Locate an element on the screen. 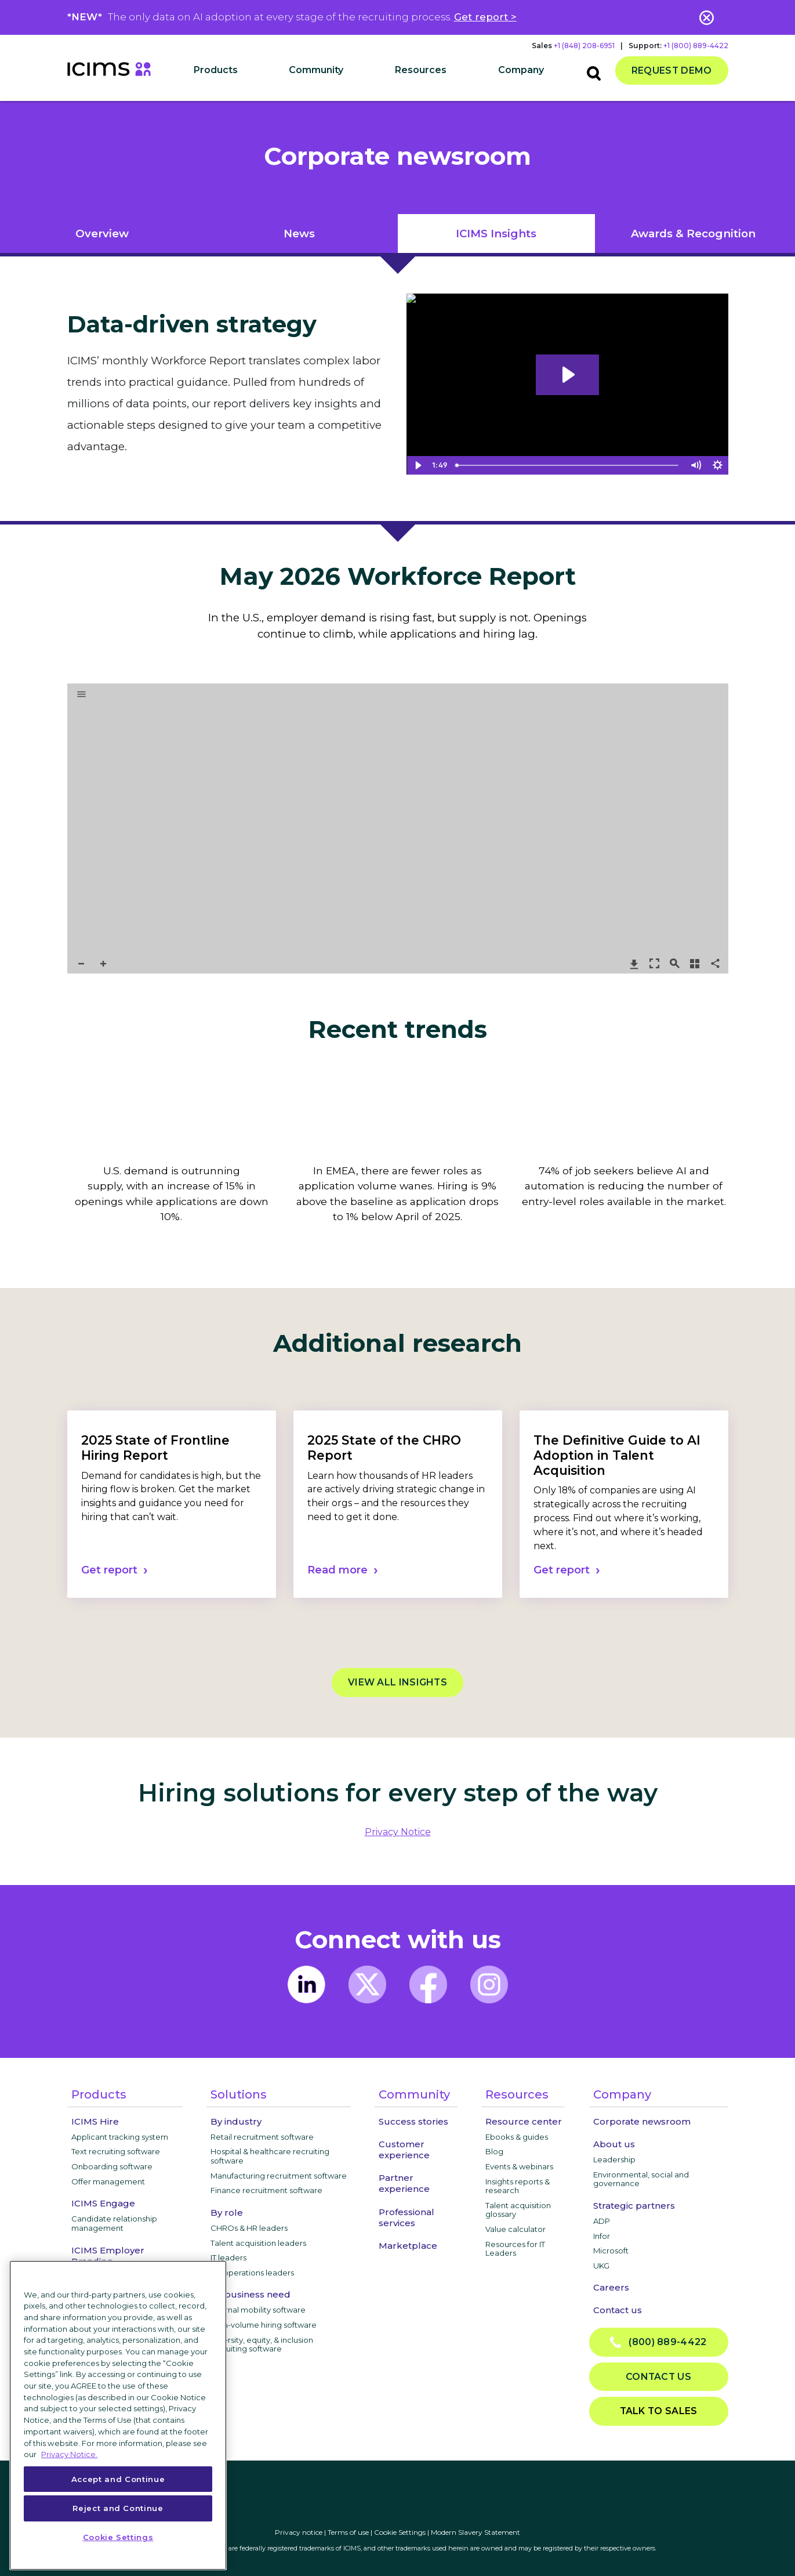 This screenshot has width=795, height=2576. Request demo is located at coordinates (671, 70).